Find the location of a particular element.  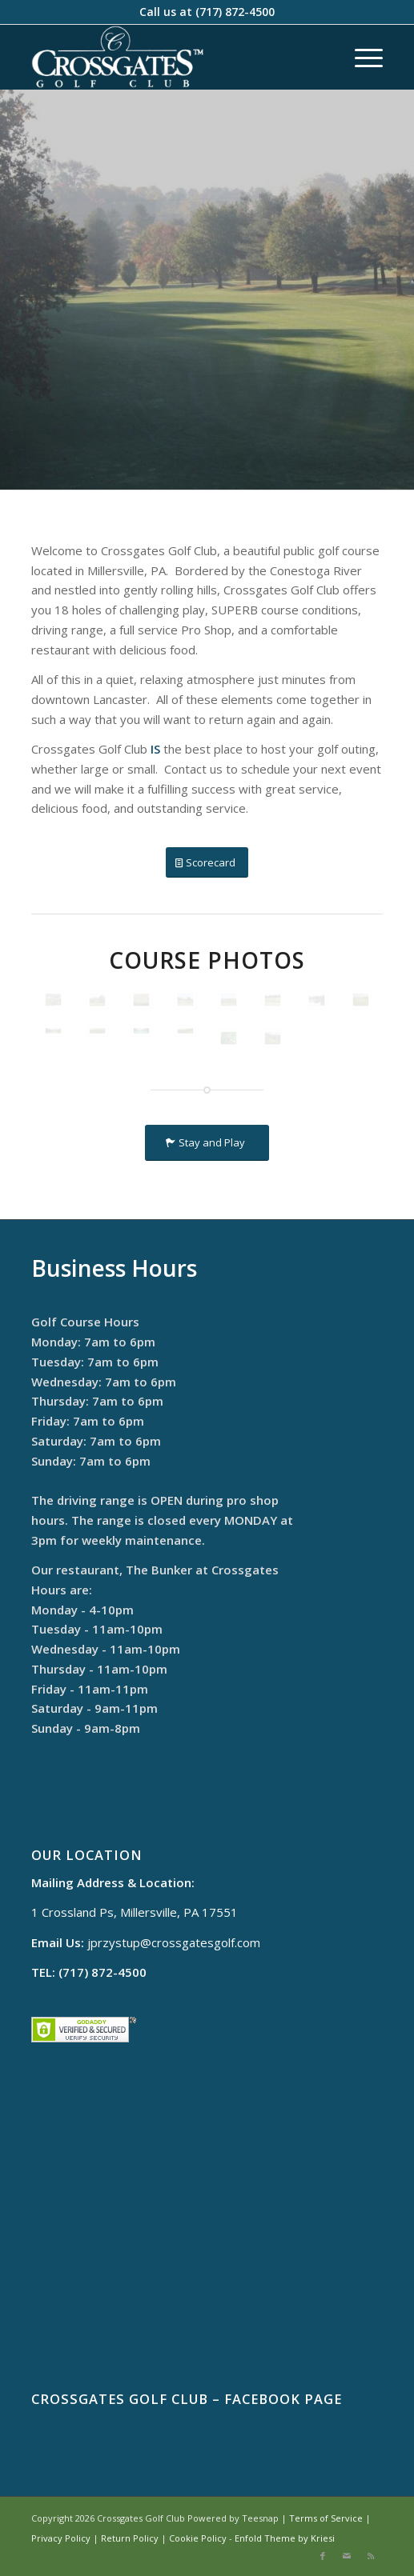

1 Crossland Ps, Millersville, PA 17551 is located at coordinates (134, 1912).